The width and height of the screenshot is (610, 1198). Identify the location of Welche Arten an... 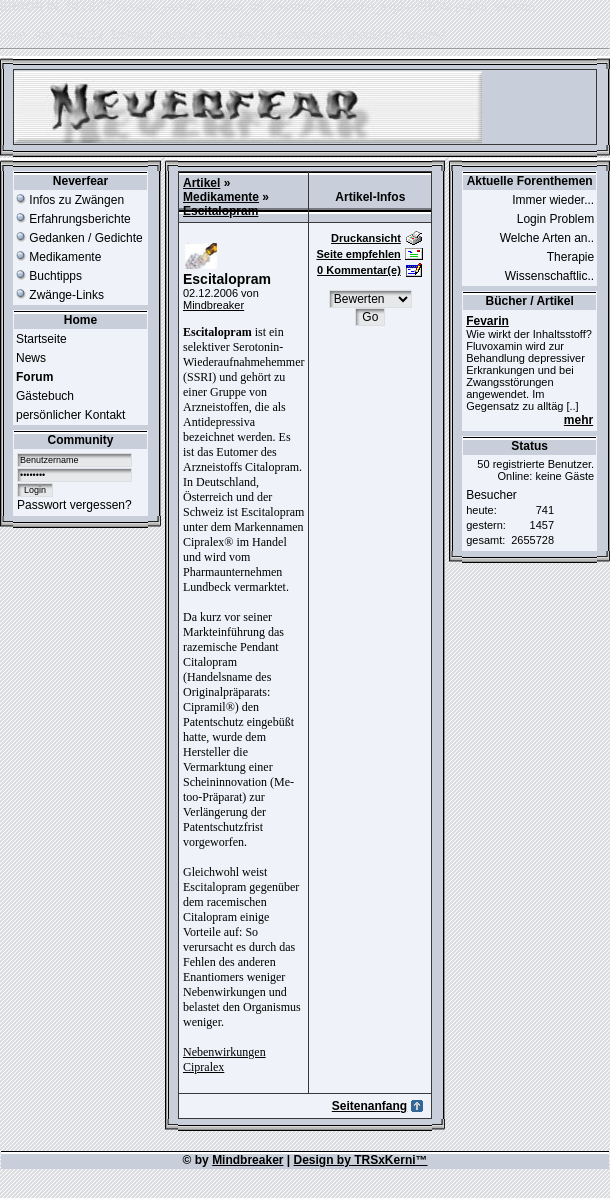
(547, 238).